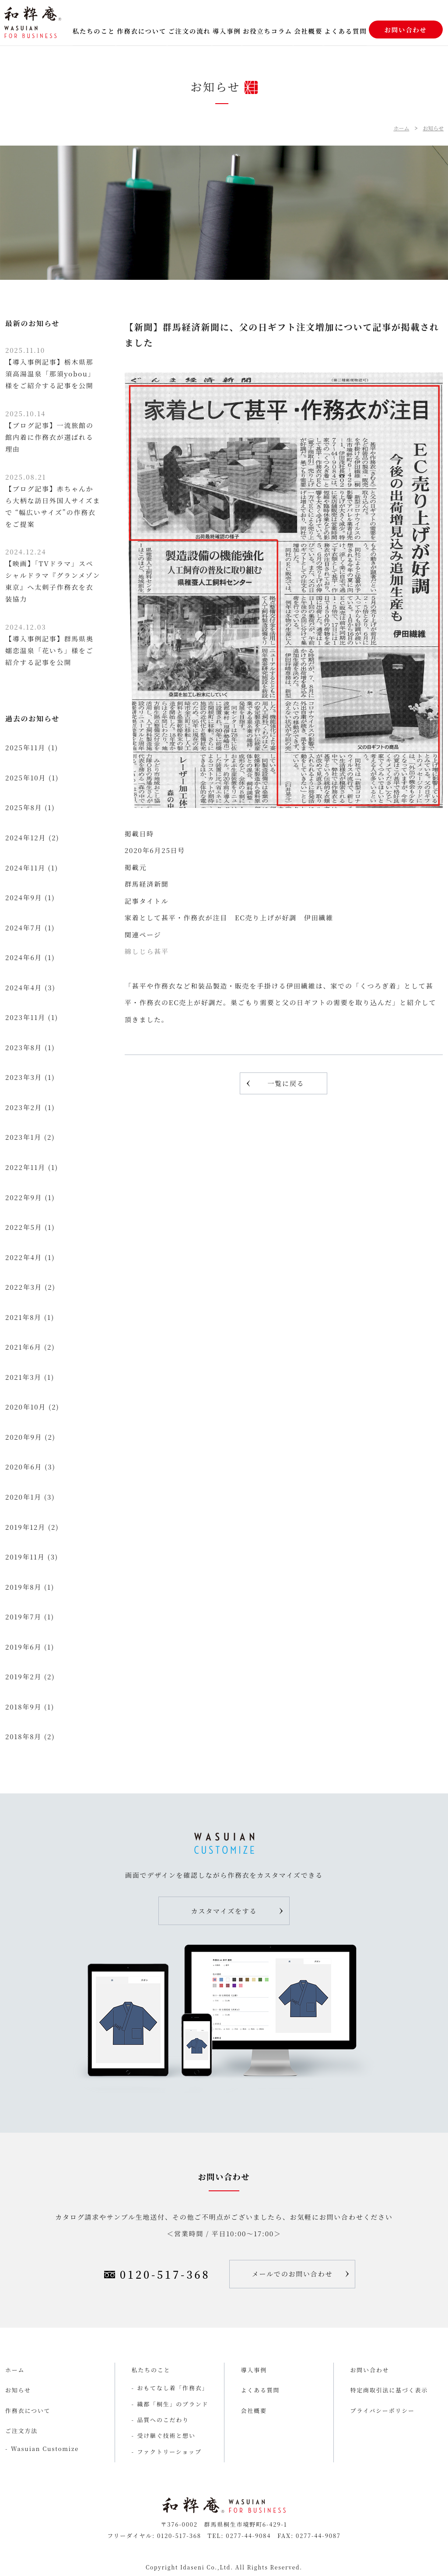 This screenshot has width=448, height=2576. Describe the element at coordinates (23, 1466) in the screenshot. I see `2020年6月` at that location.